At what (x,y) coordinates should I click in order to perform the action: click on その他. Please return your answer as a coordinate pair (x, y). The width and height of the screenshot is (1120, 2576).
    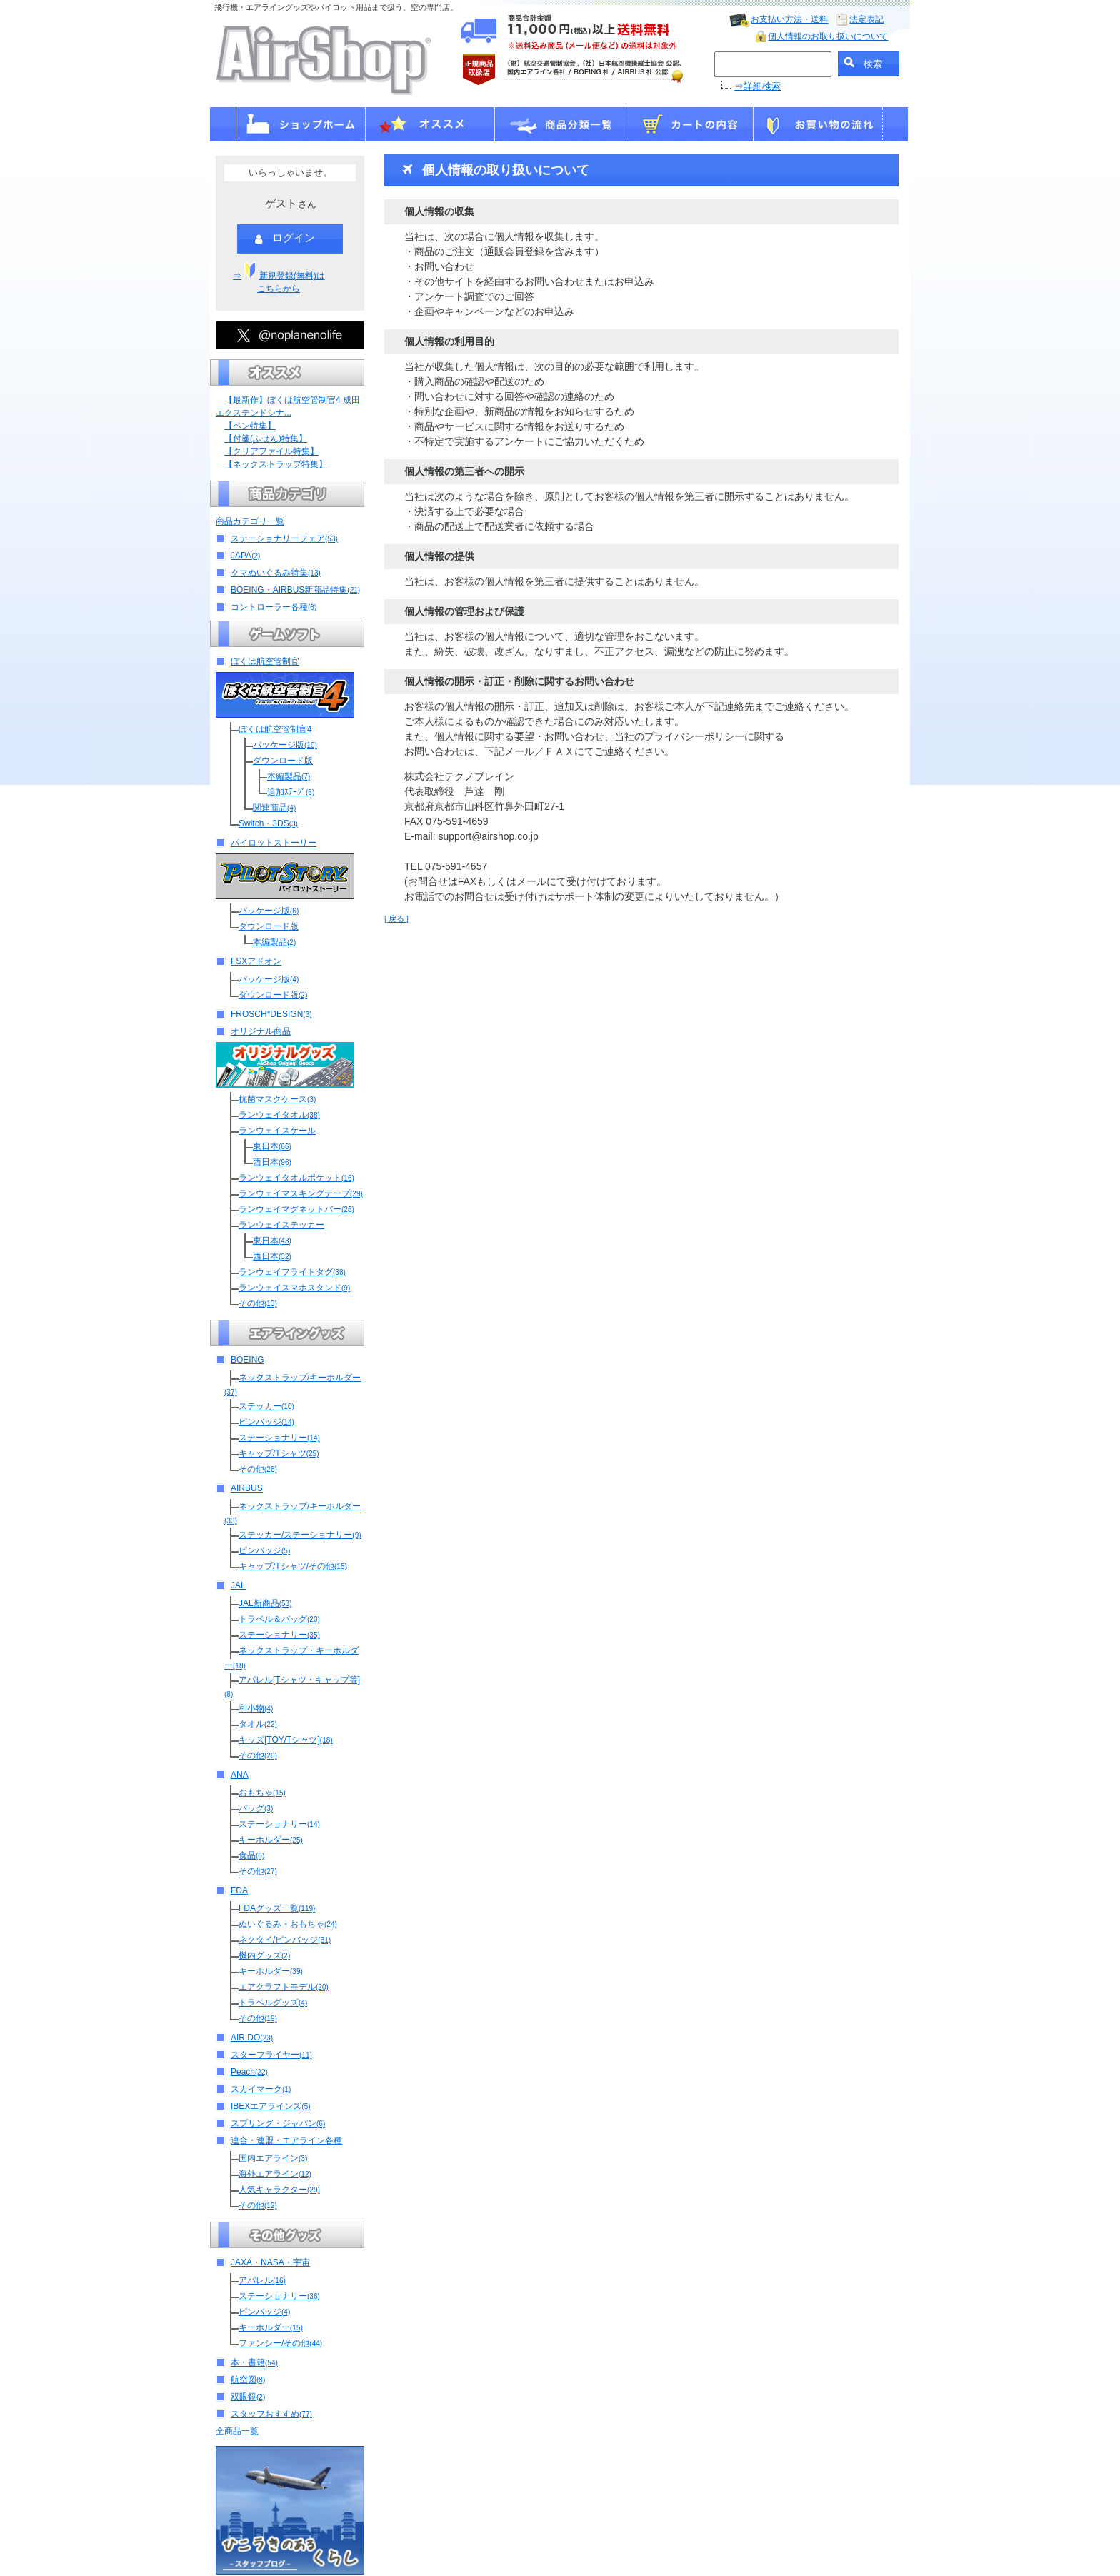
    Looking at the image, I should click on (258, 1303).